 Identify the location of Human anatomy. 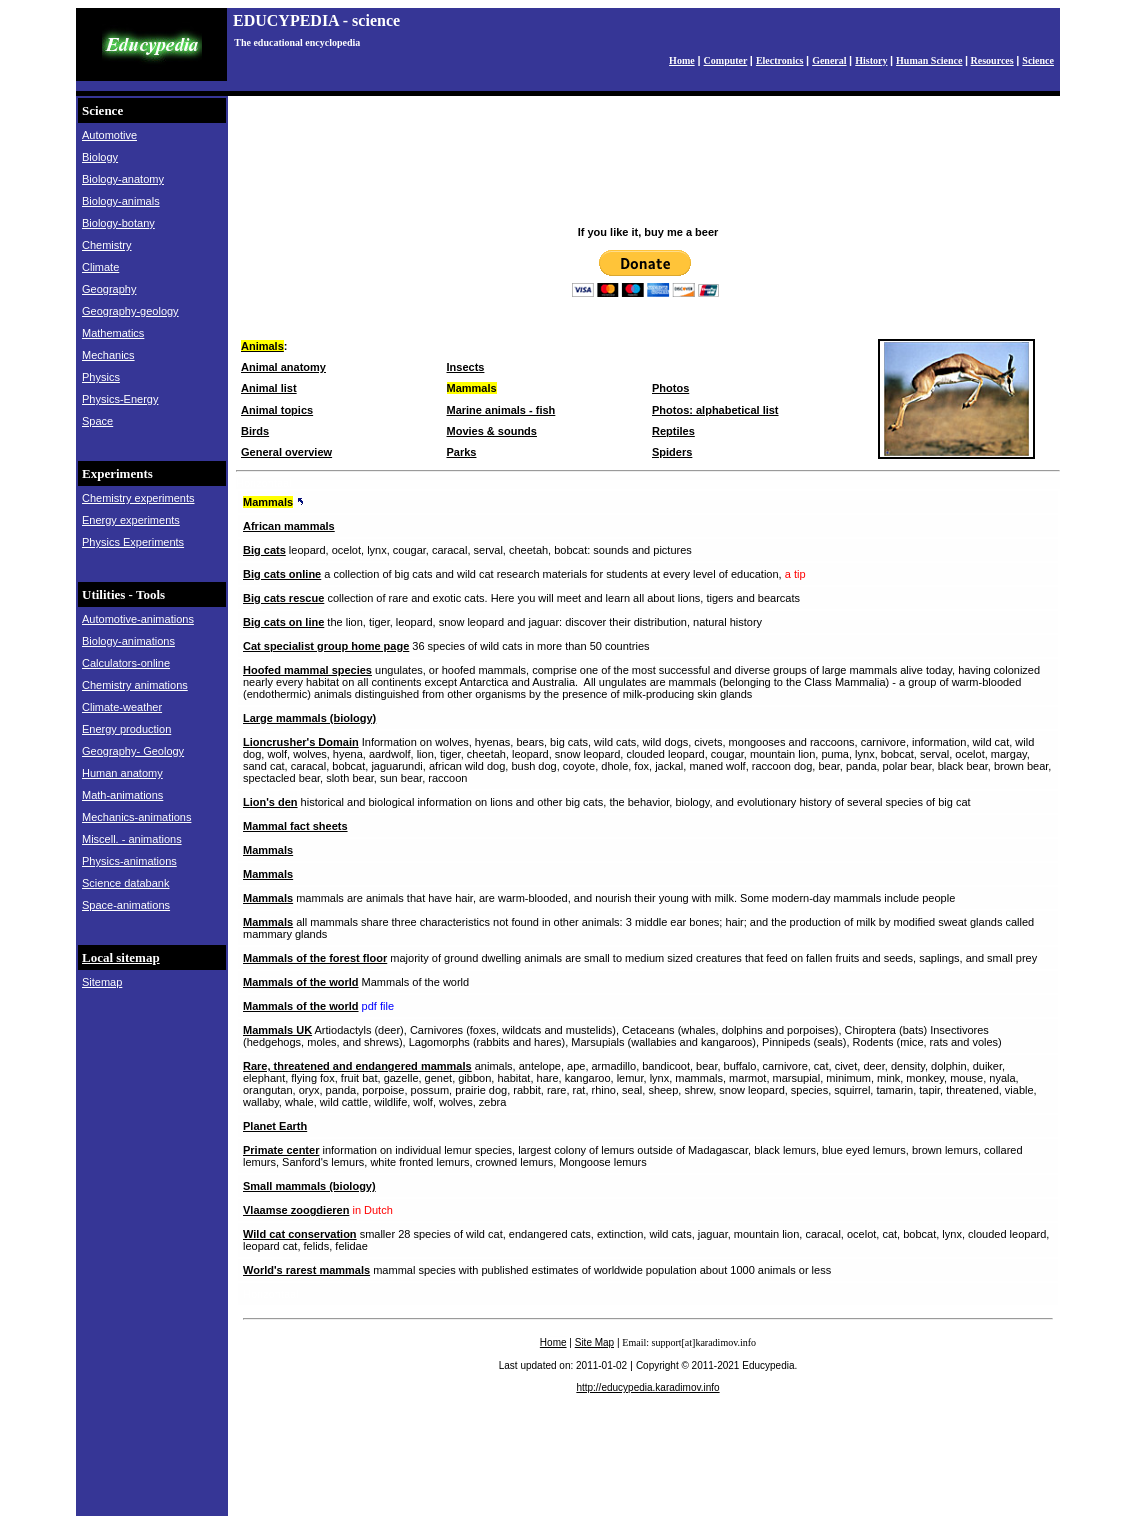
(122, 773).